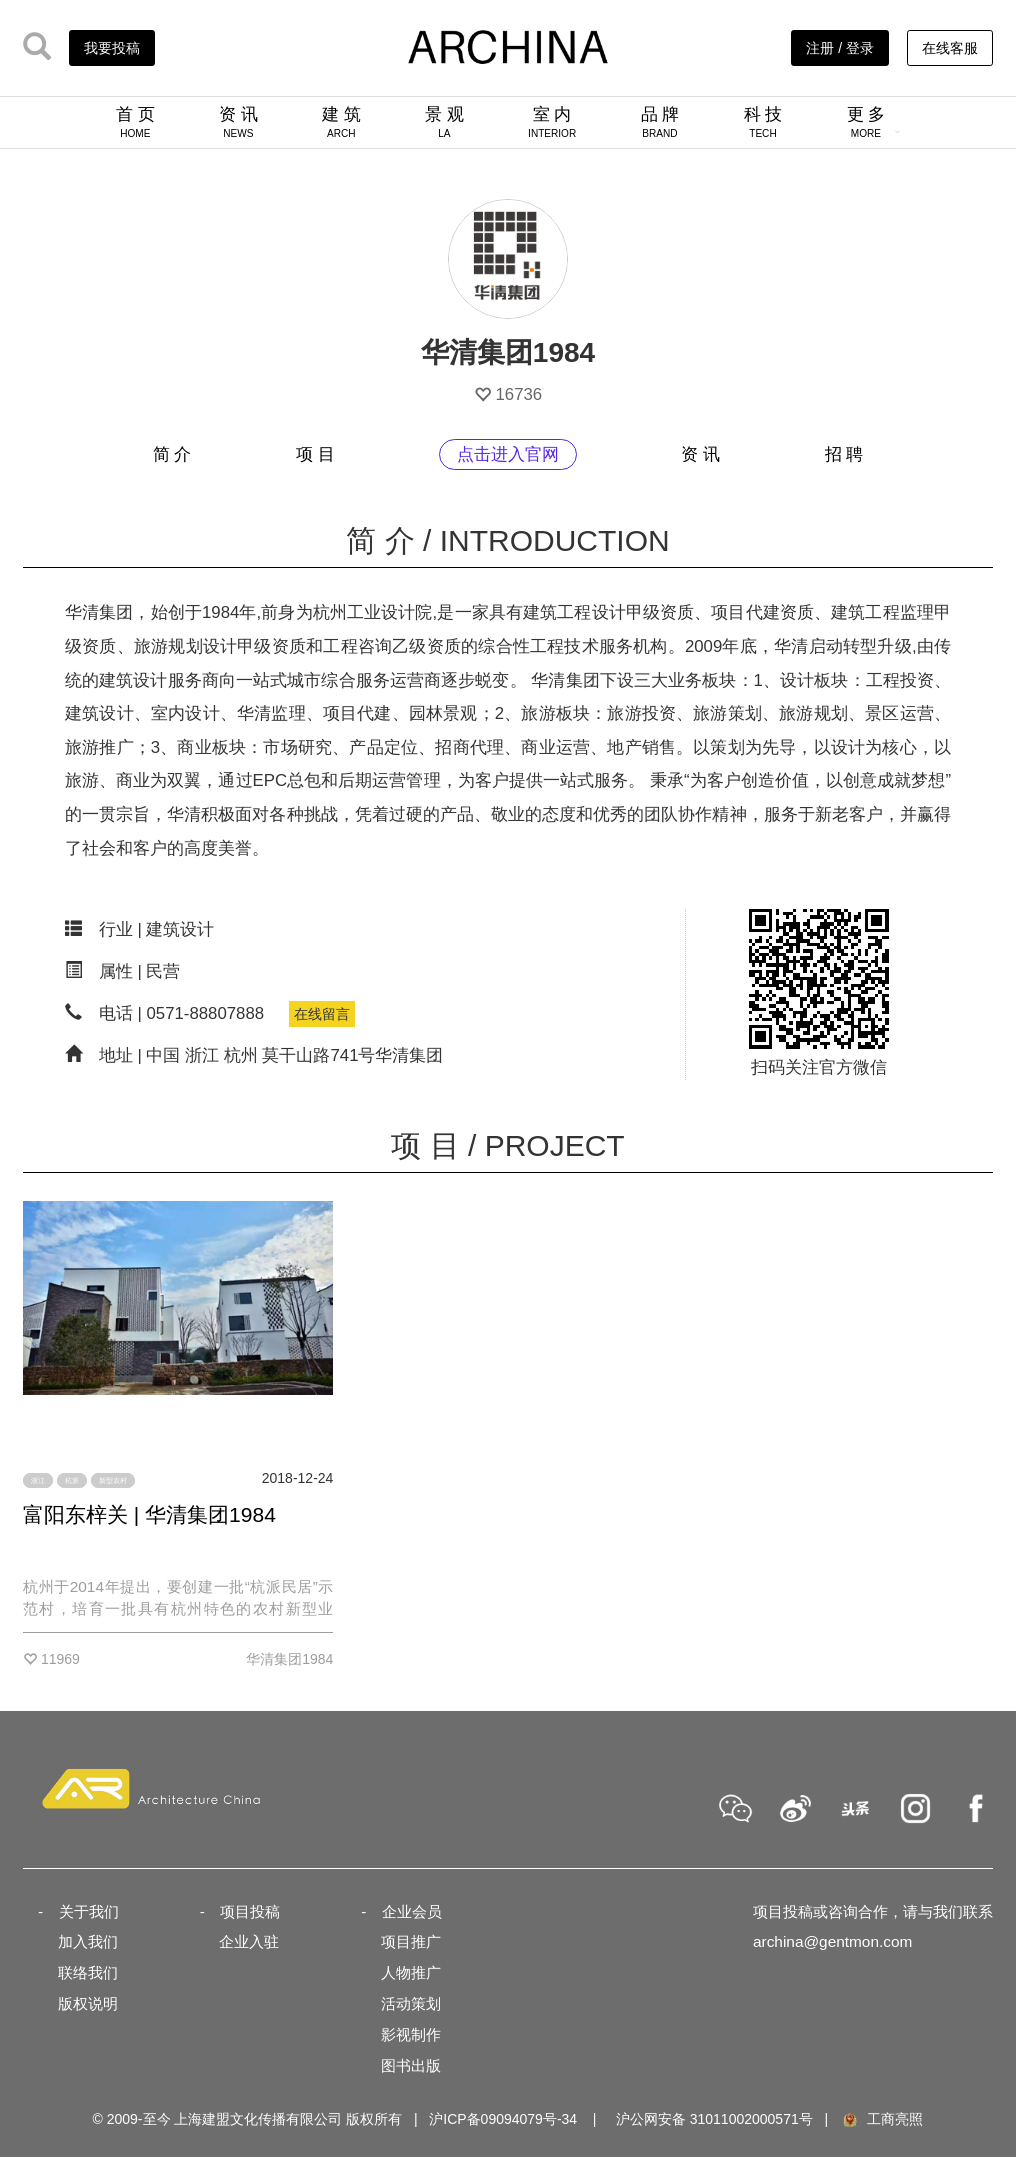 This screenshot has width=1016, height=2157. I want to click on 项目投稿, so click(250, 1911).